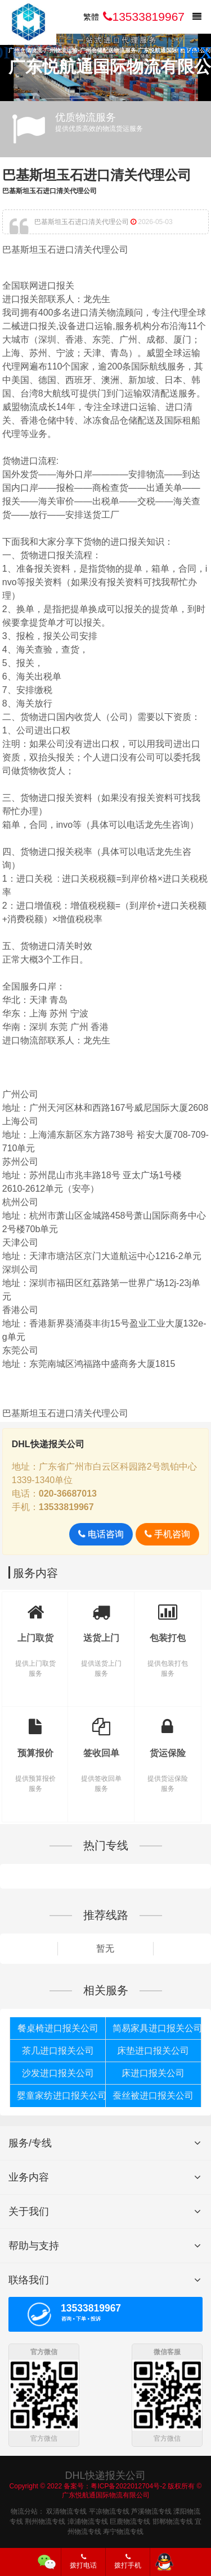 This screenshot has height=2576, width=211. I want to click on 拨打手机, so click(127, 2561).